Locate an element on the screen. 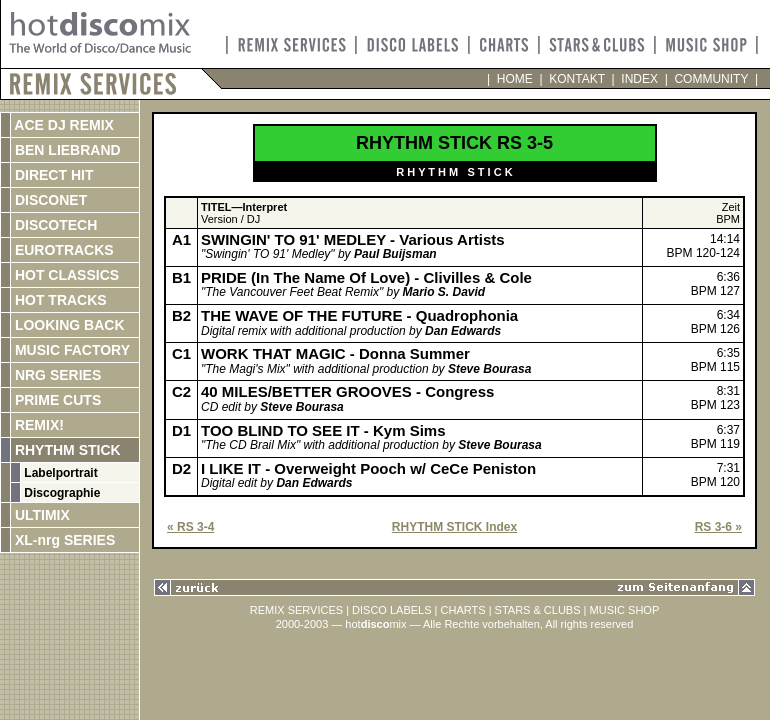 The height and width of the screenshot is (720, 770). Labelportrait is located at coordinates (59, 473).